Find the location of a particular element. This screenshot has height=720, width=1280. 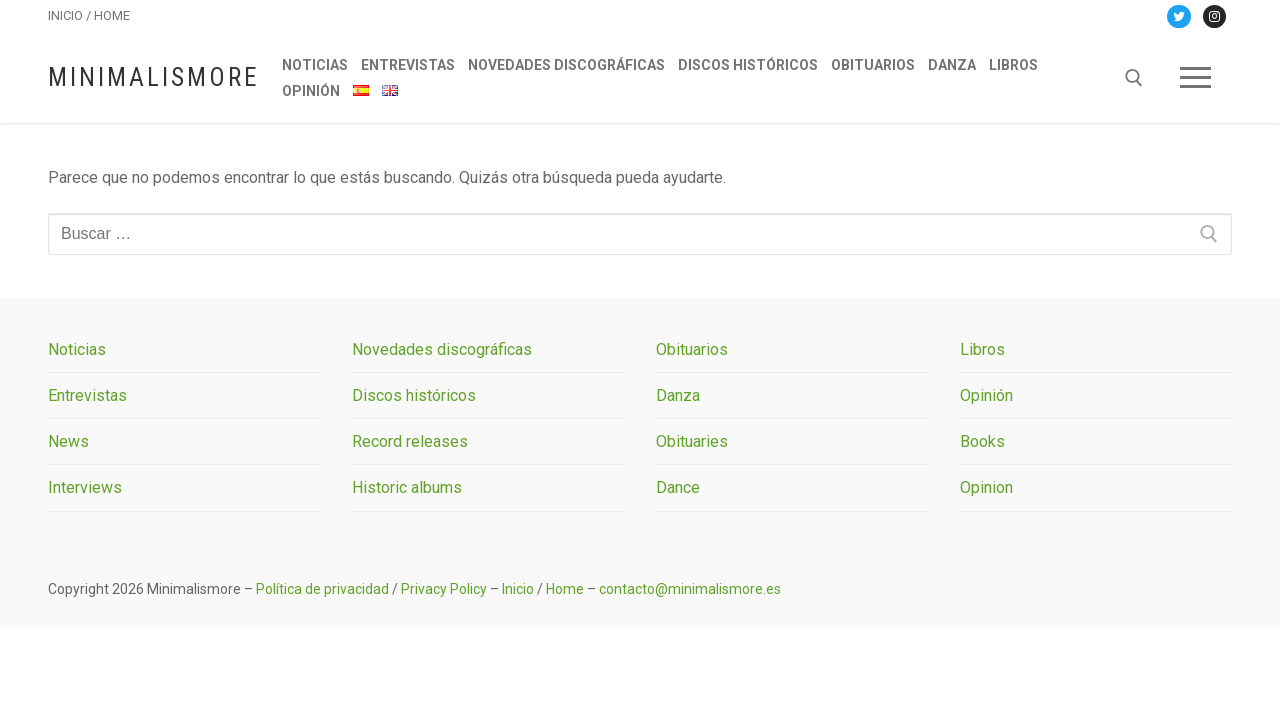

[Twitter] is located at coordinates (1178, 16).